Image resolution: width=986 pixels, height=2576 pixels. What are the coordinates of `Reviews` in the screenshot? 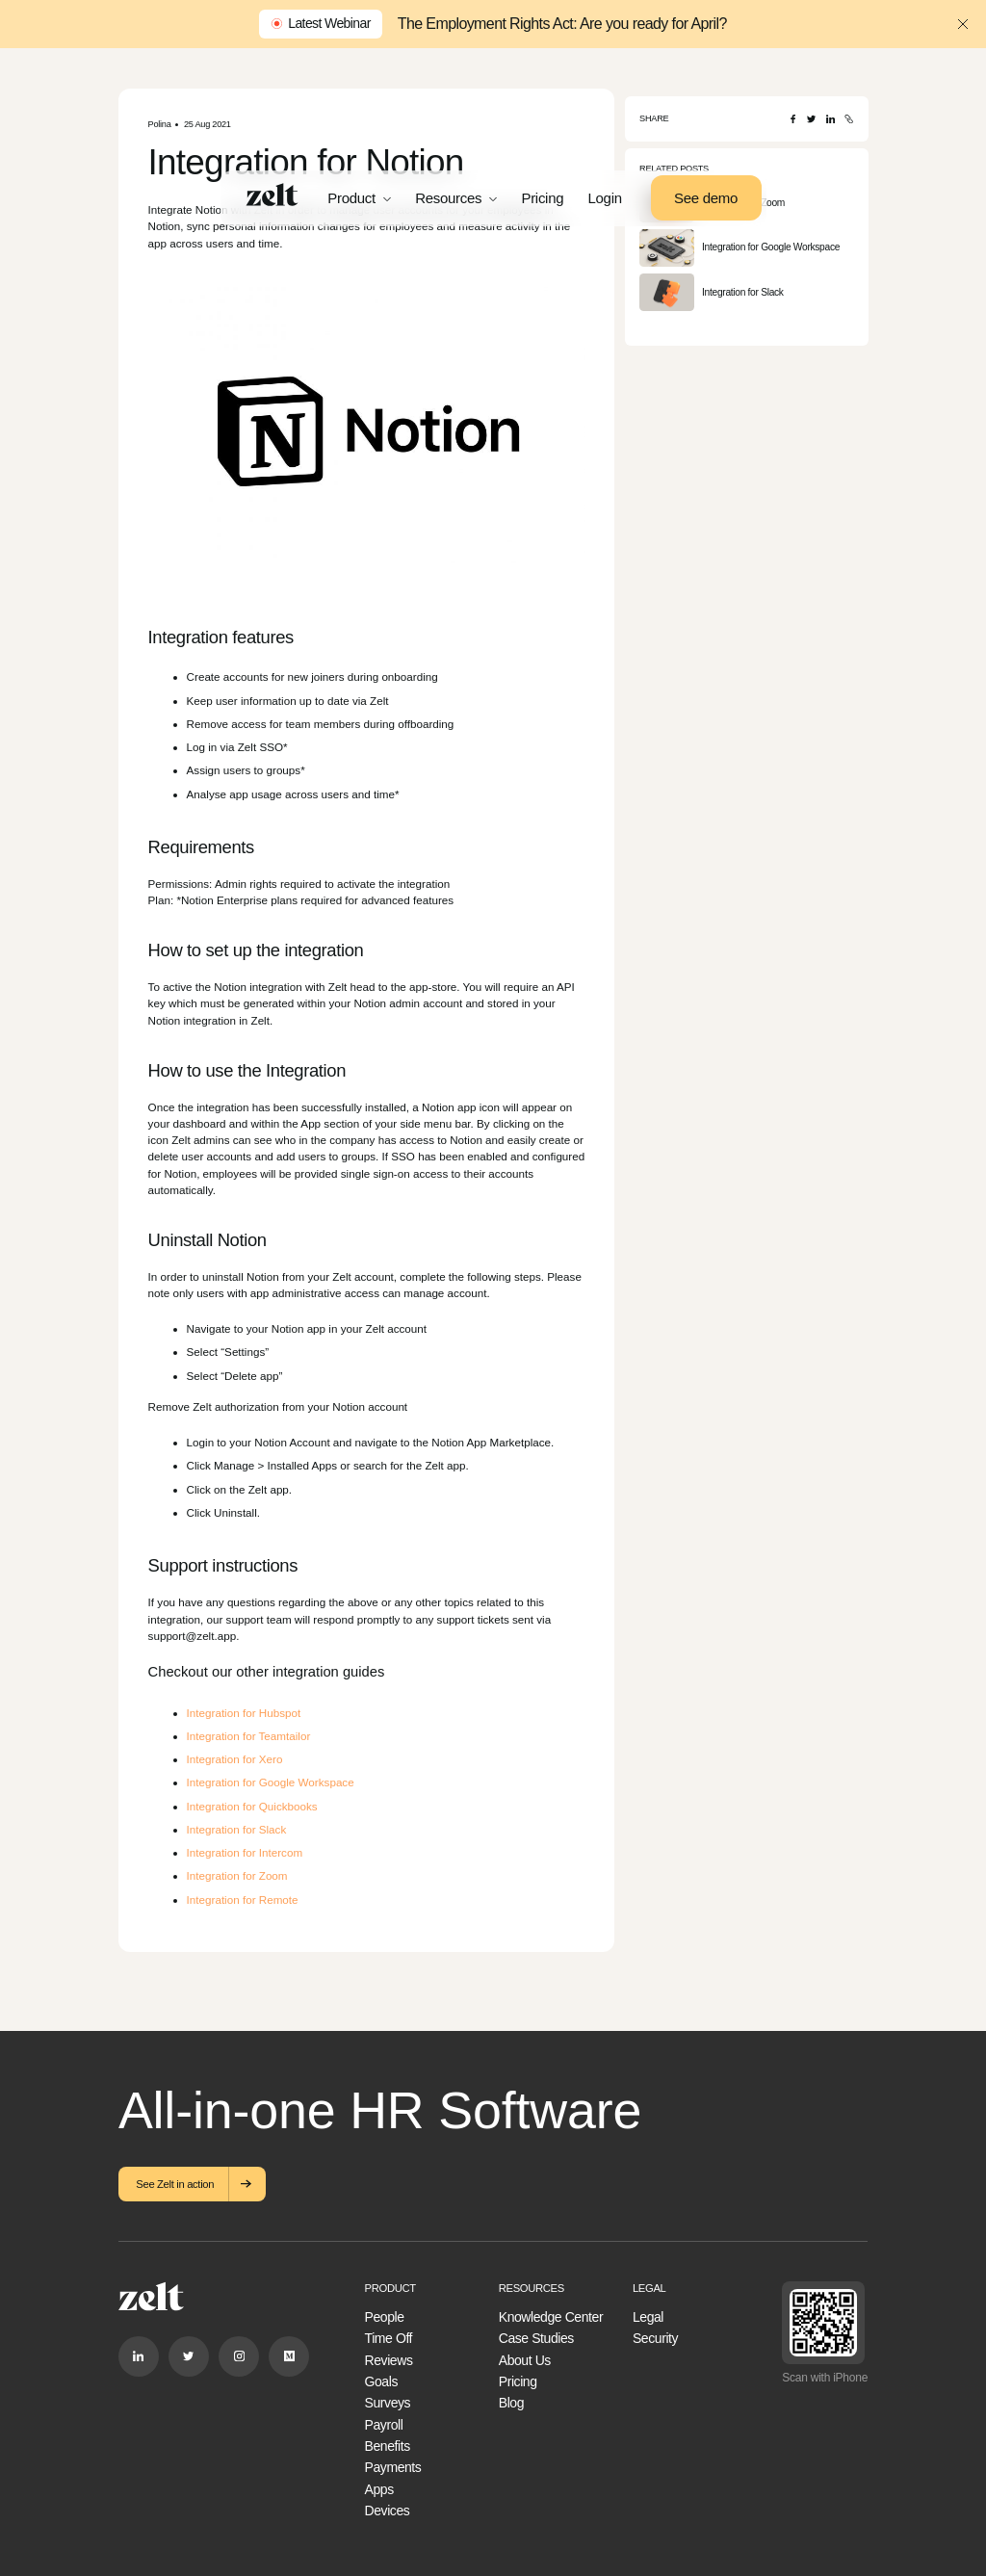 It's located at (389, 2360).